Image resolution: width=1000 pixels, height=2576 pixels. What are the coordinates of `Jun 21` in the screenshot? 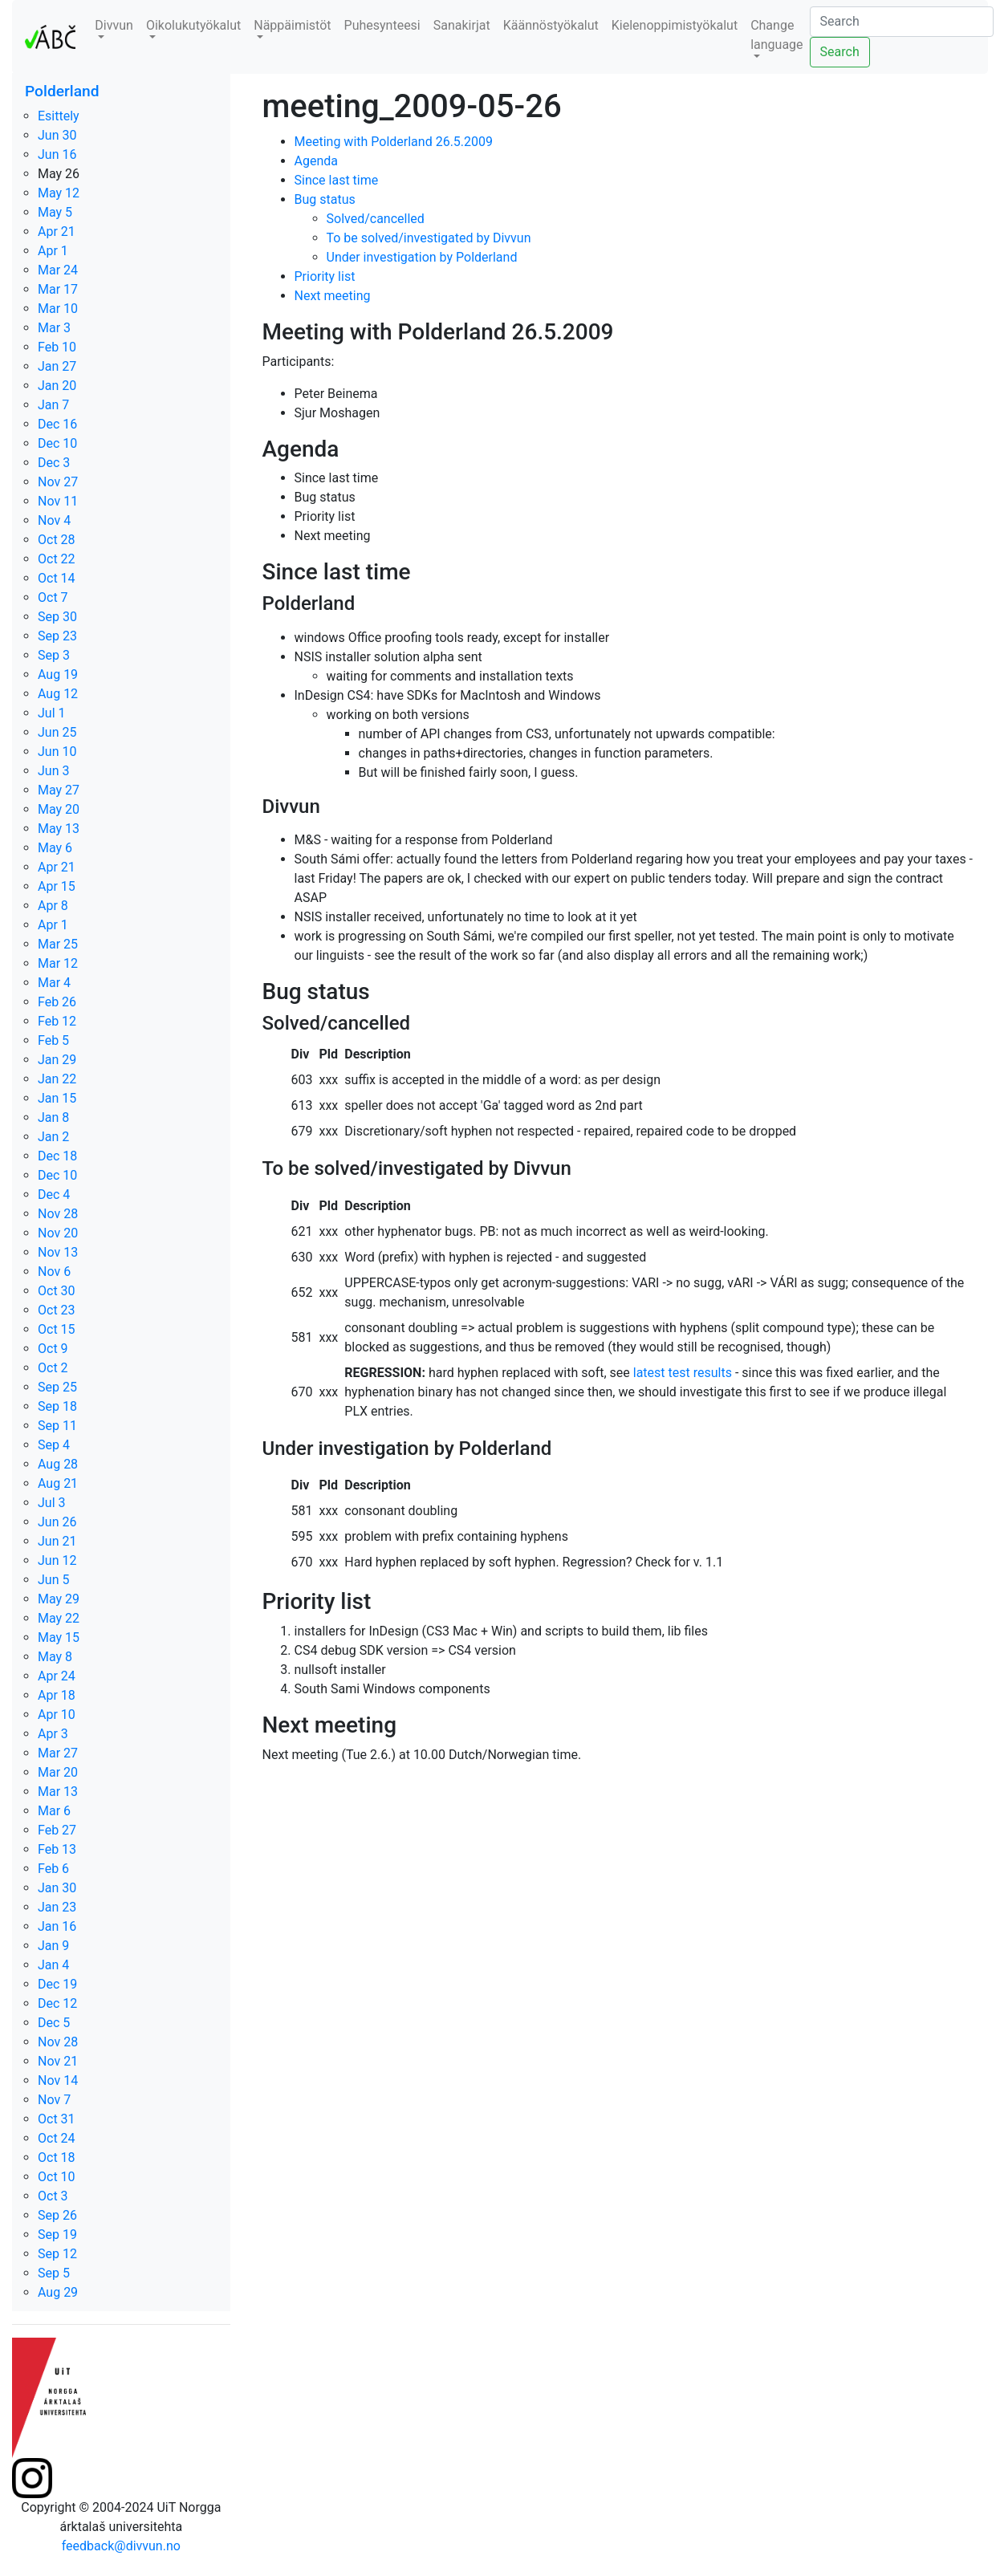 It's located at (57, 1541).